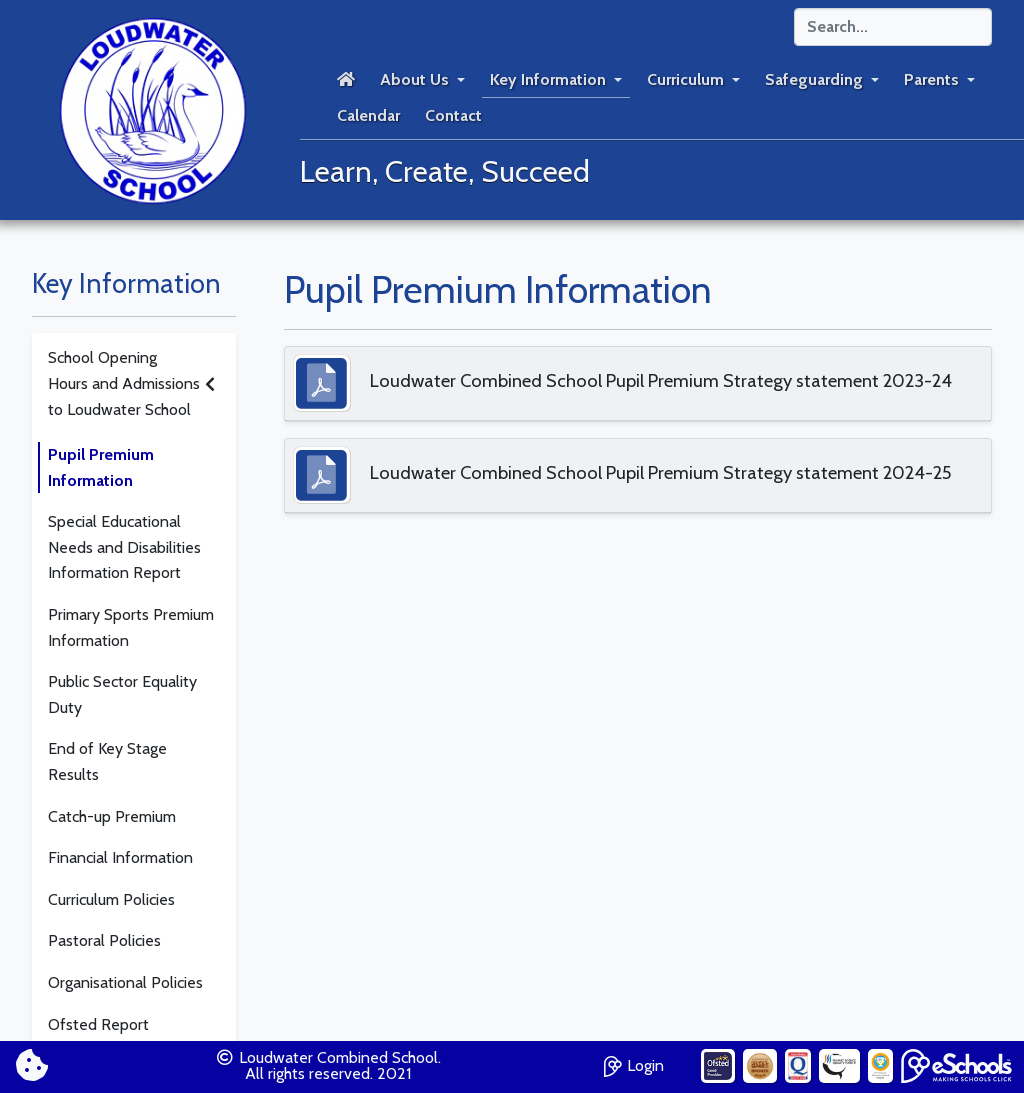 Image resolution: width=1024 pixels, height=1093 pixels. Describe the element at coordinates (124, 547) in the screenshot. I see `Special Educational Needs and Disabilities Information Report` at that location.